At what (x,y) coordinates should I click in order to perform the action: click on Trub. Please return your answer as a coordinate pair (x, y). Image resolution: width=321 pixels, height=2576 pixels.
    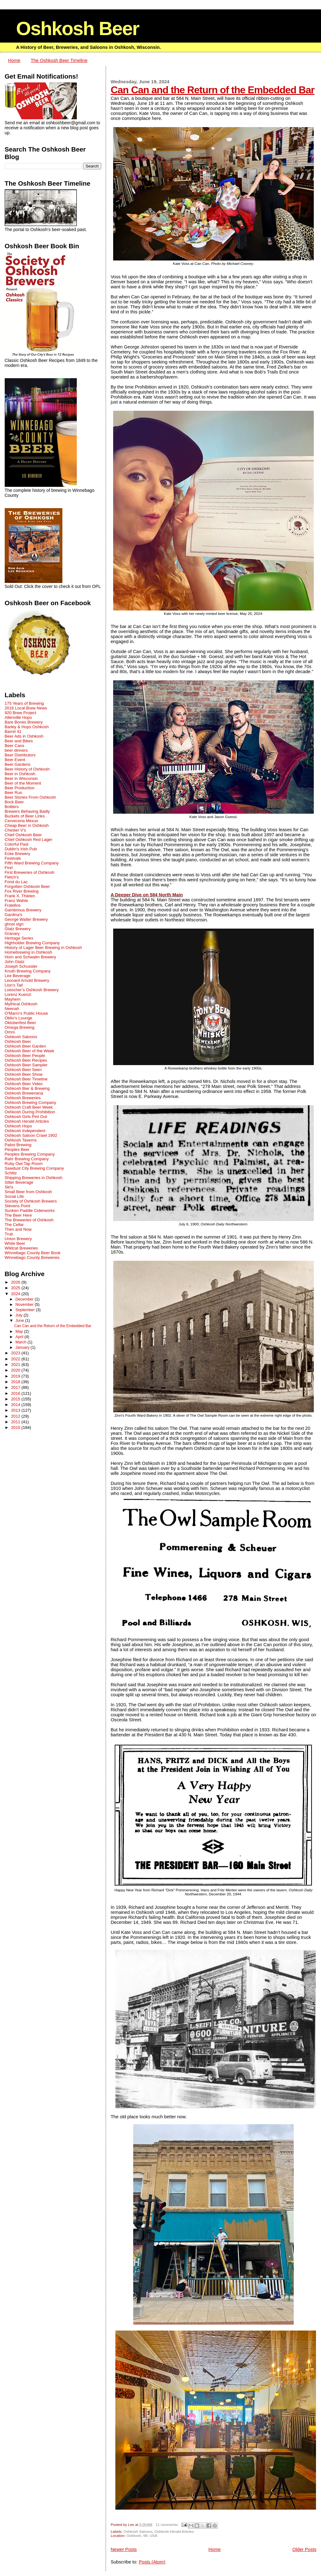
    Looking at the image, I should click on (9, 1234).